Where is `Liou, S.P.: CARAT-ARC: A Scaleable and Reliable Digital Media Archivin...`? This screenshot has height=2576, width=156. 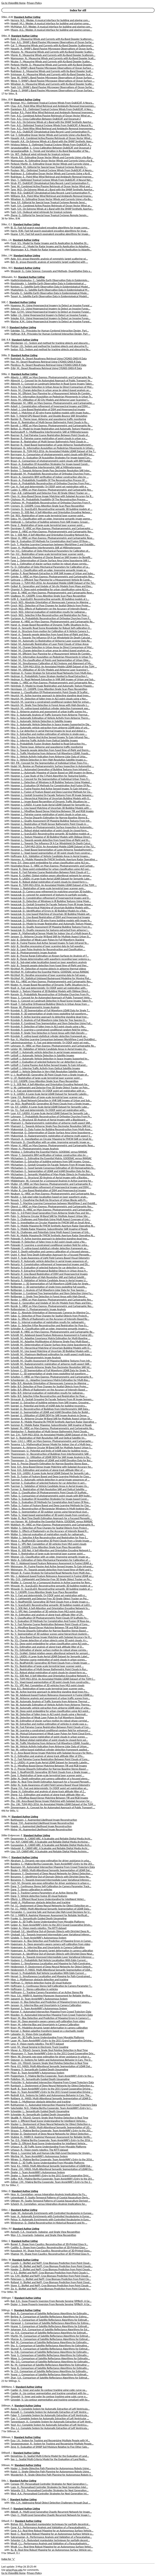 Liou, S.P.: CARAT-ARC: A Scaleable and Reliable Digital Media Archivin... is located at coordinates (50, 1851).